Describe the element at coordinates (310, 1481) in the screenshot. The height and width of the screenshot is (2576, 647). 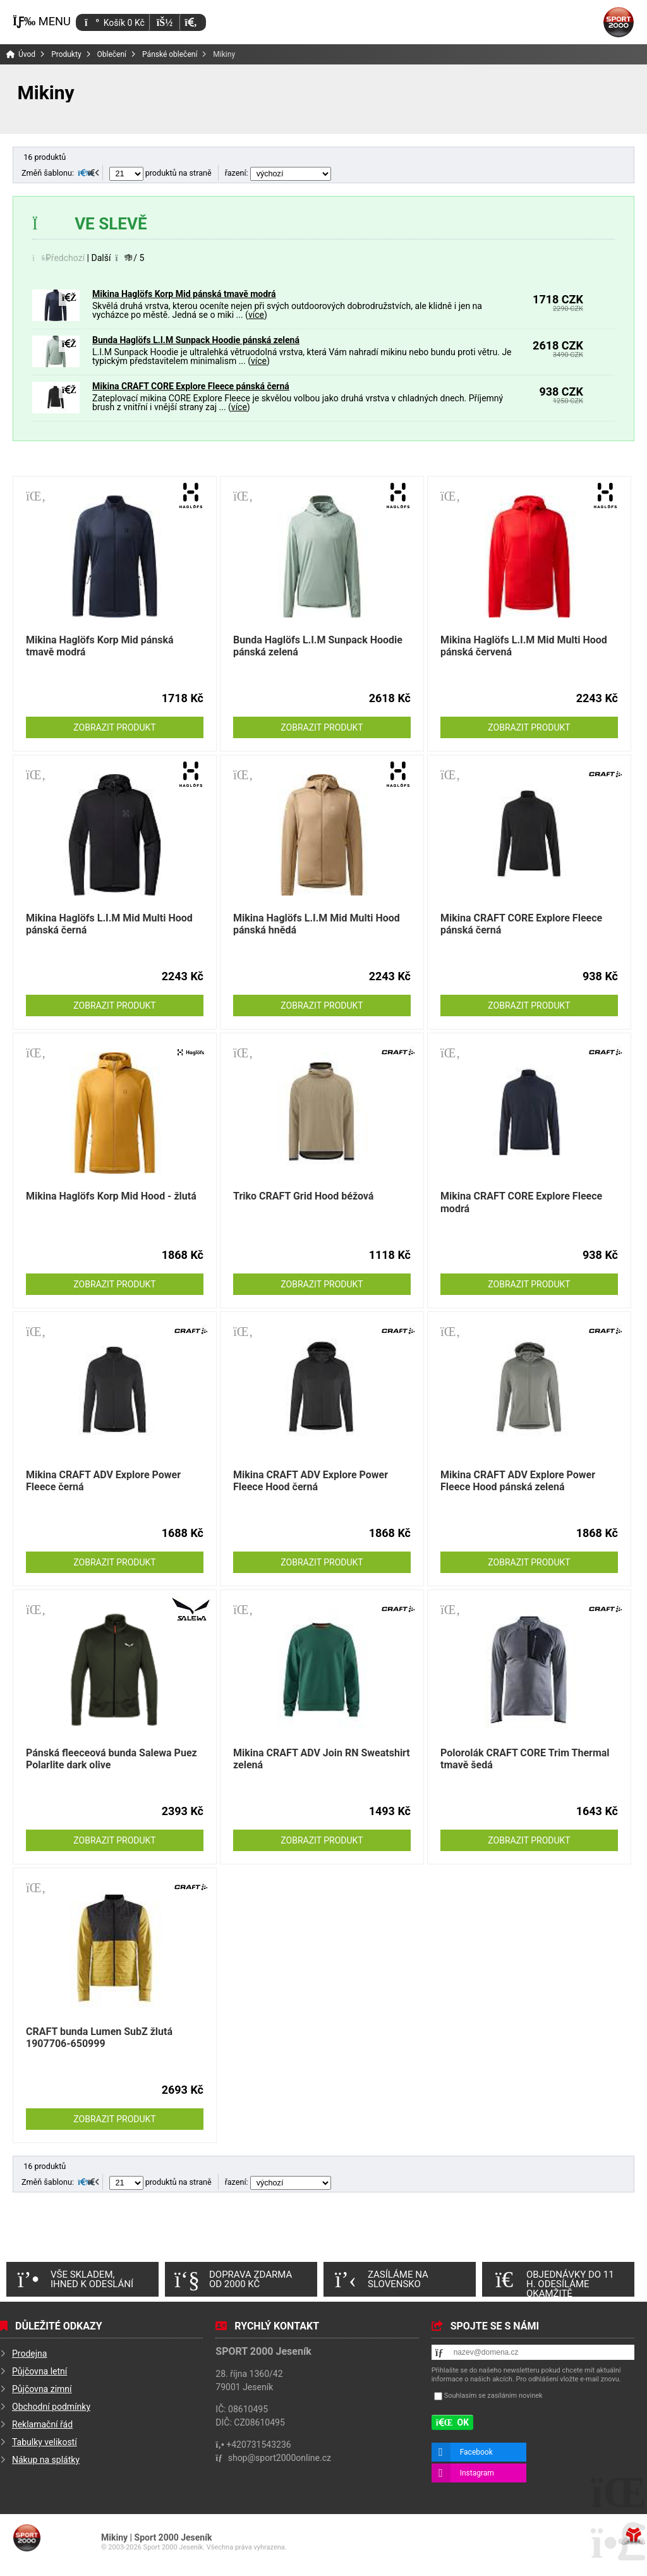
I see `Mikina CRAFT ADV Explore Power Fleece Hood černá` at that location.